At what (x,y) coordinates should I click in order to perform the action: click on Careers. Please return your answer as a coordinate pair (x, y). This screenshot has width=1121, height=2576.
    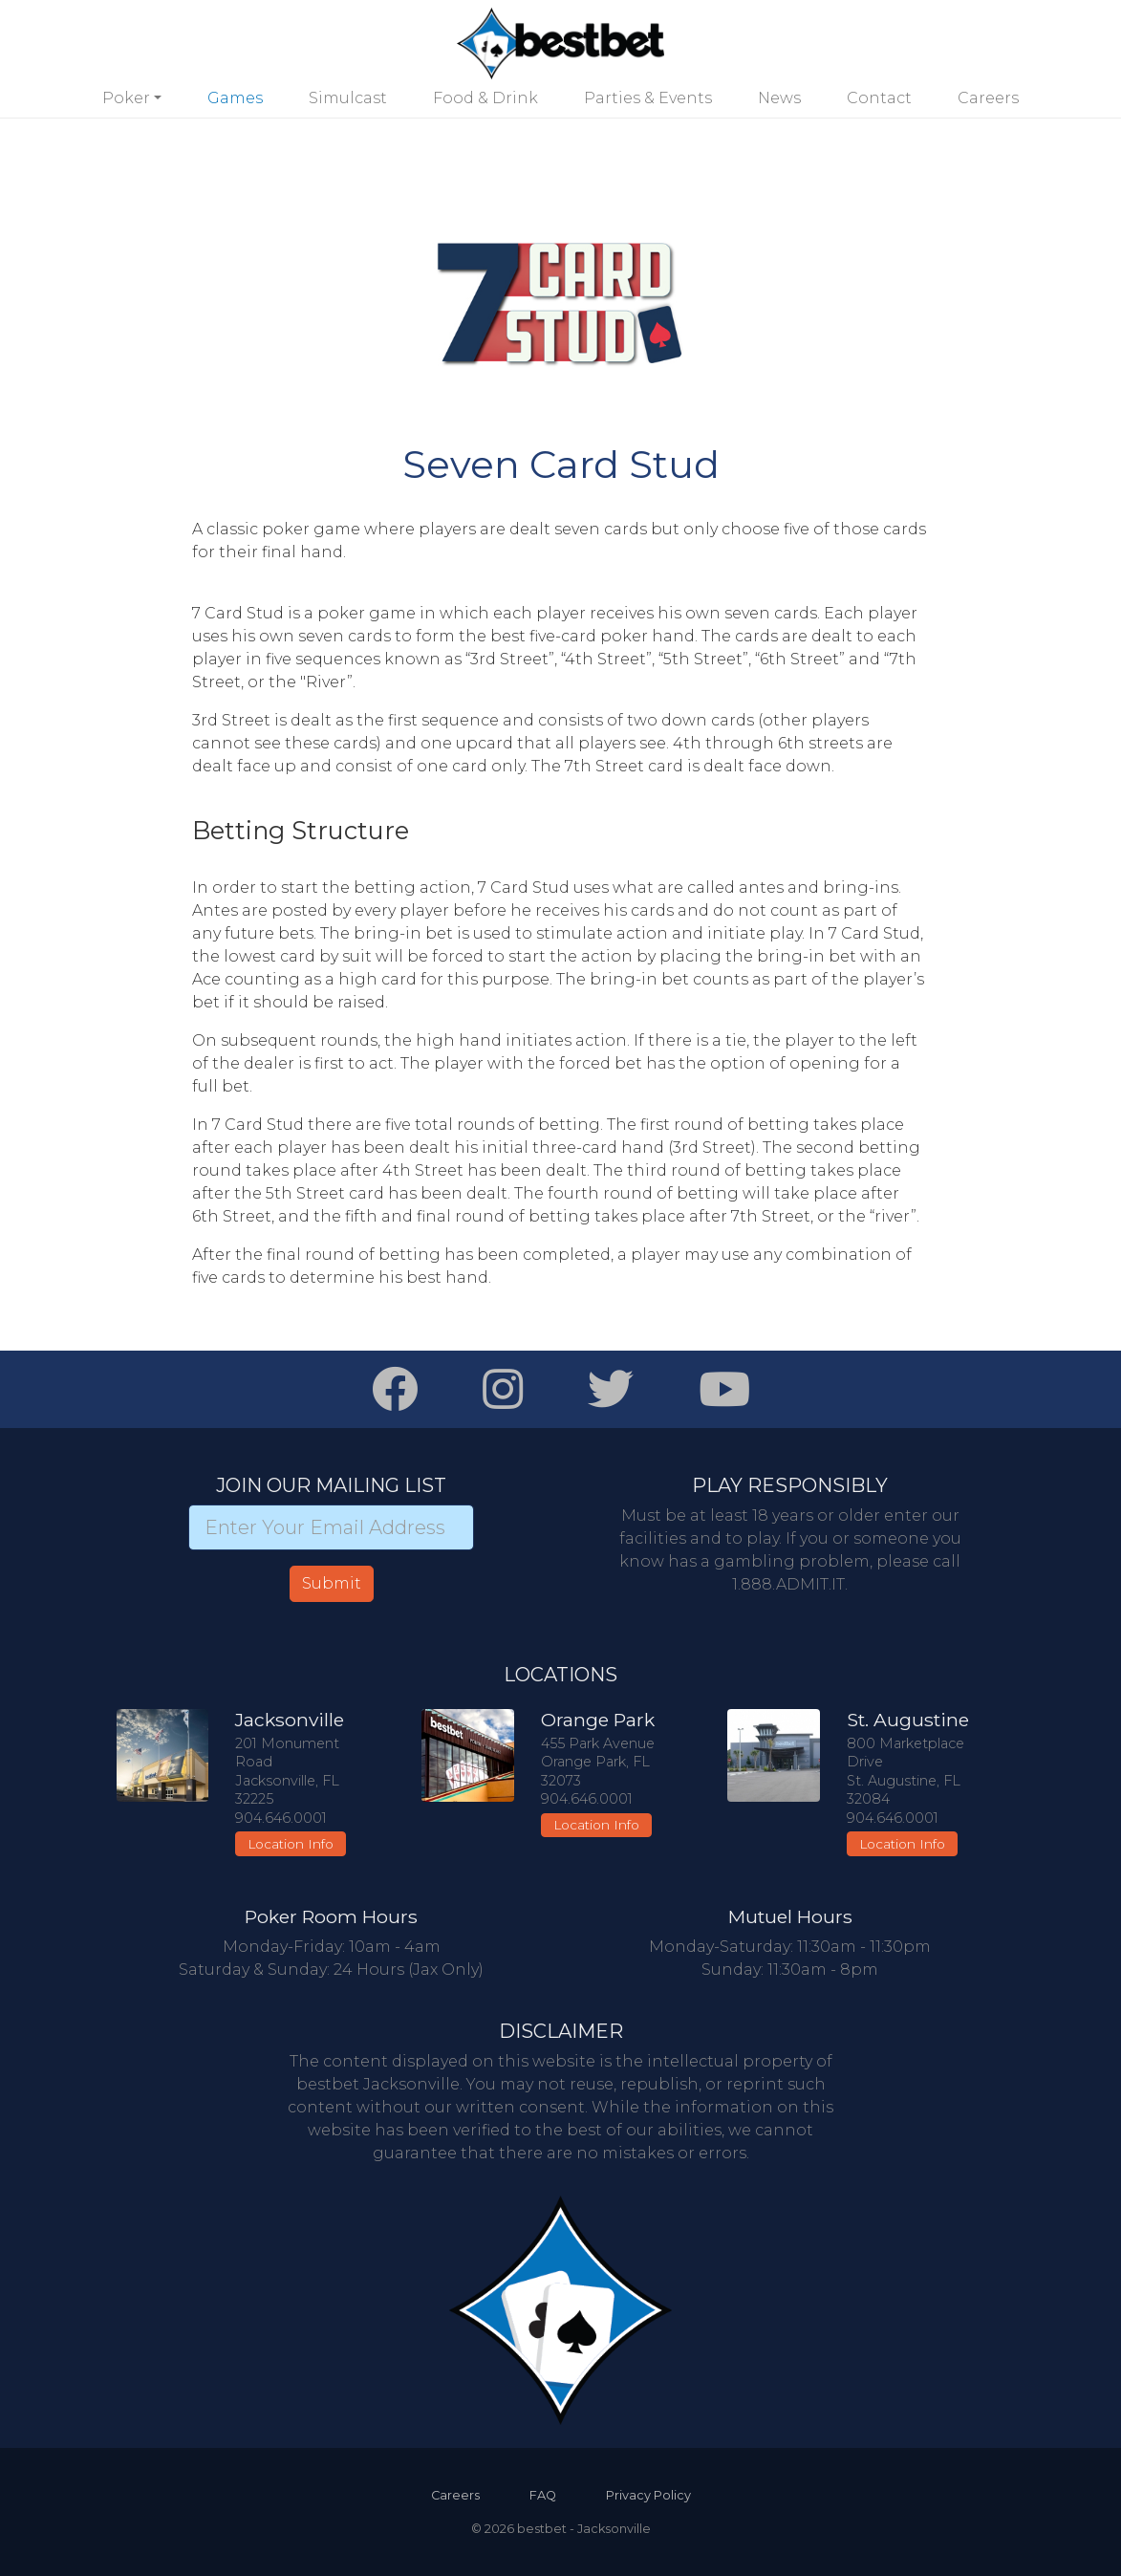
    Looking at the image, I should click on (988, 98).